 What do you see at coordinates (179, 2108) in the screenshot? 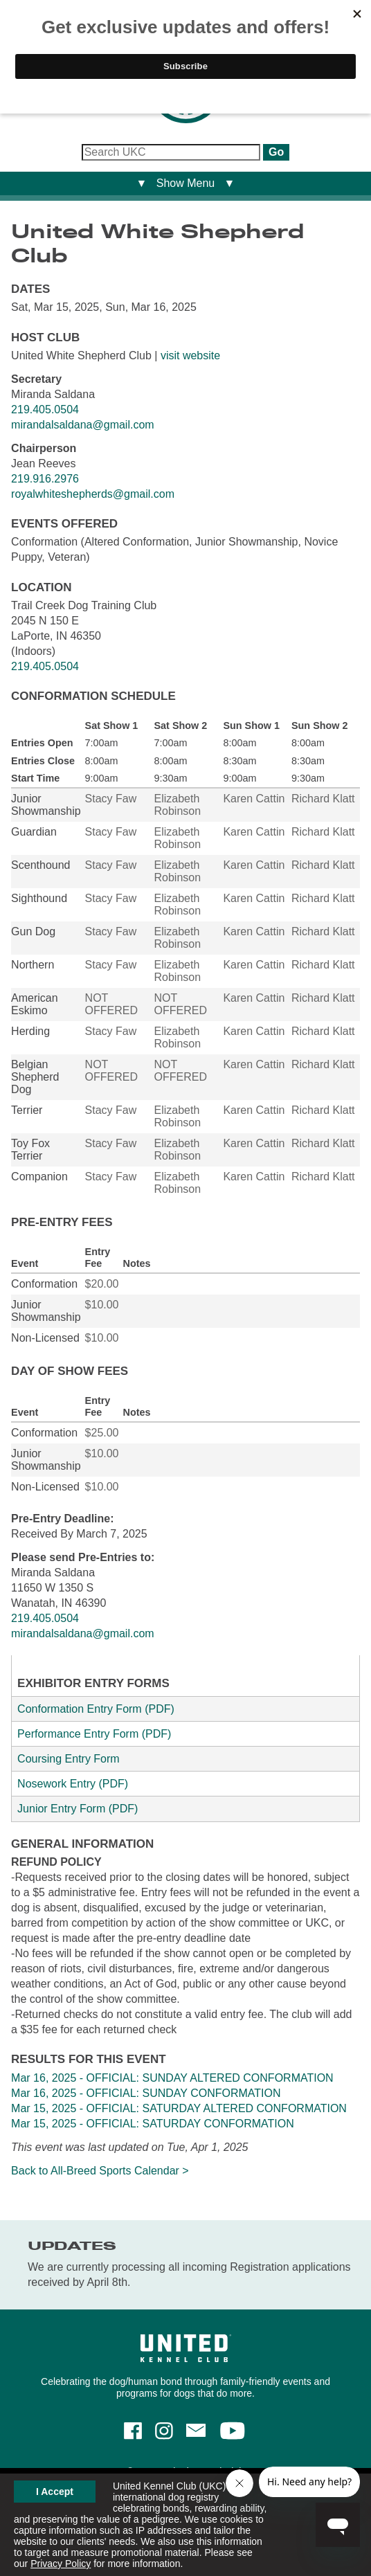
I see `Mar 15, 2025 - OFFICIAL: SATURDAY ALTERED CONFORMATION` at bounding box center [179, 2108].